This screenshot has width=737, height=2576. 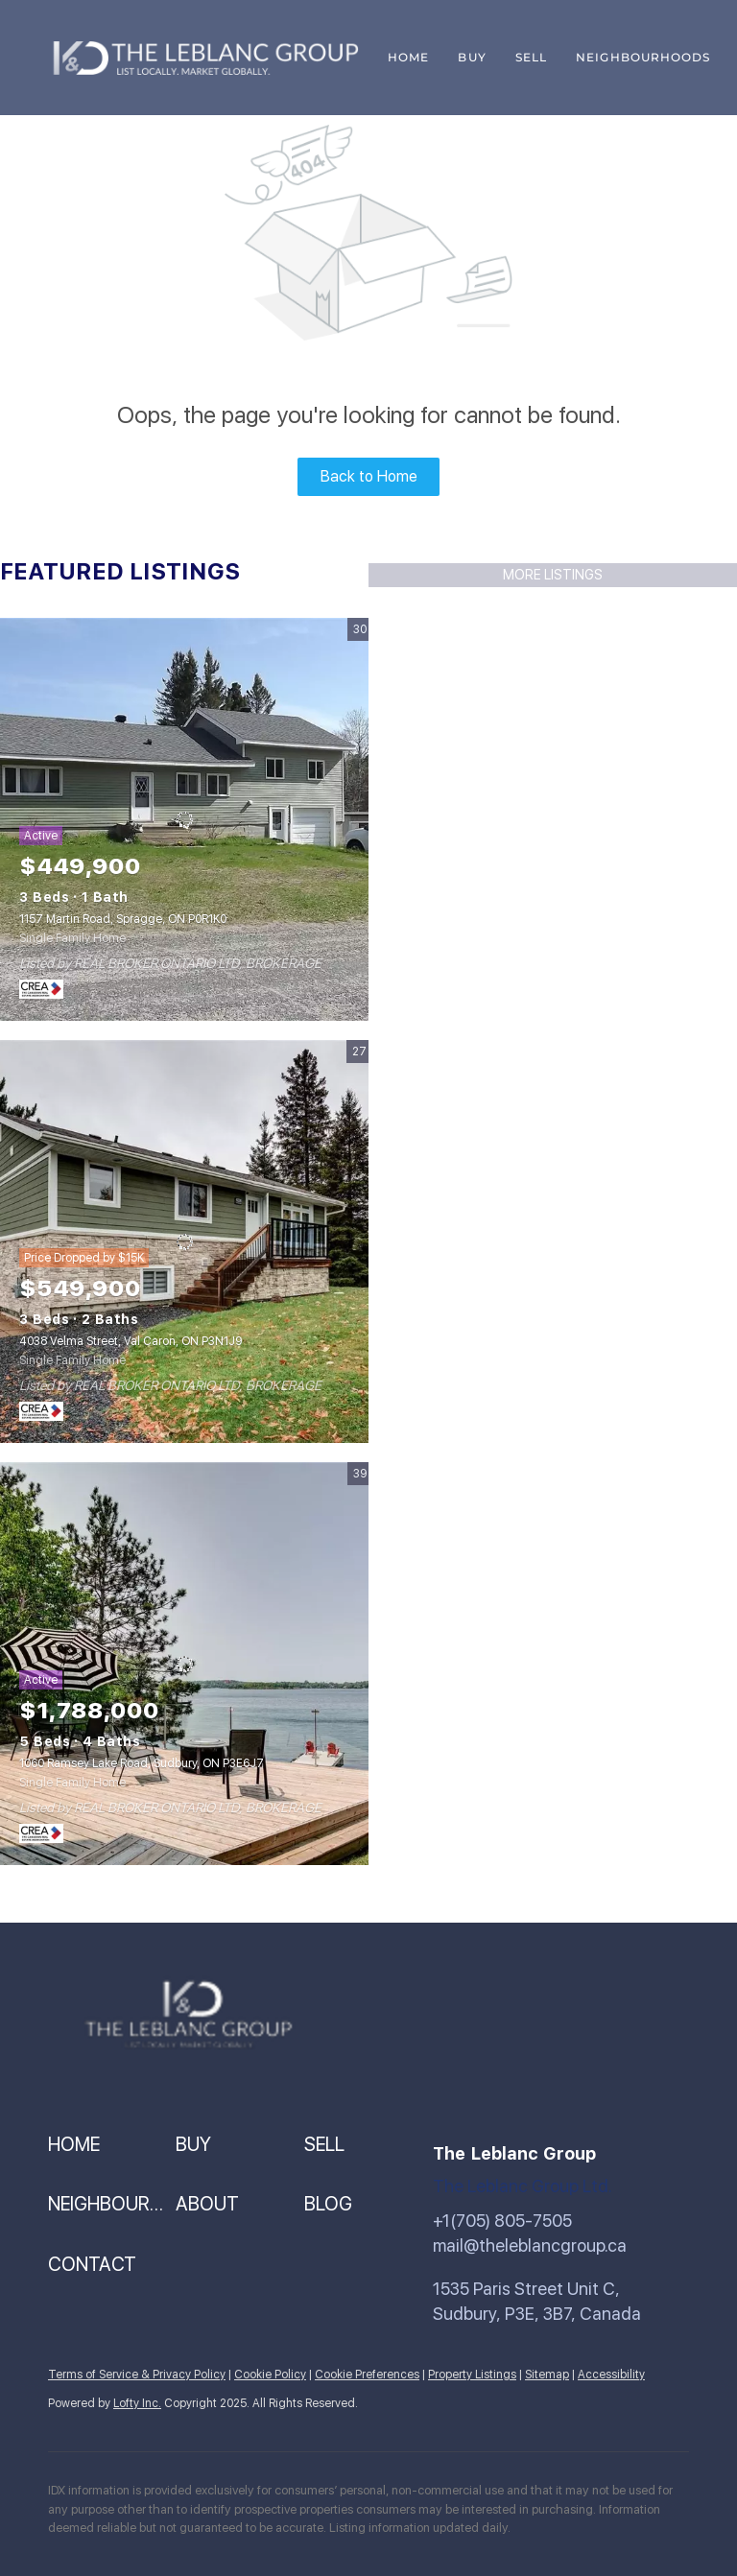 I want to click on 1157 Martin Road, Spragge, ON P0R1K0, so click(x=122, y=919).